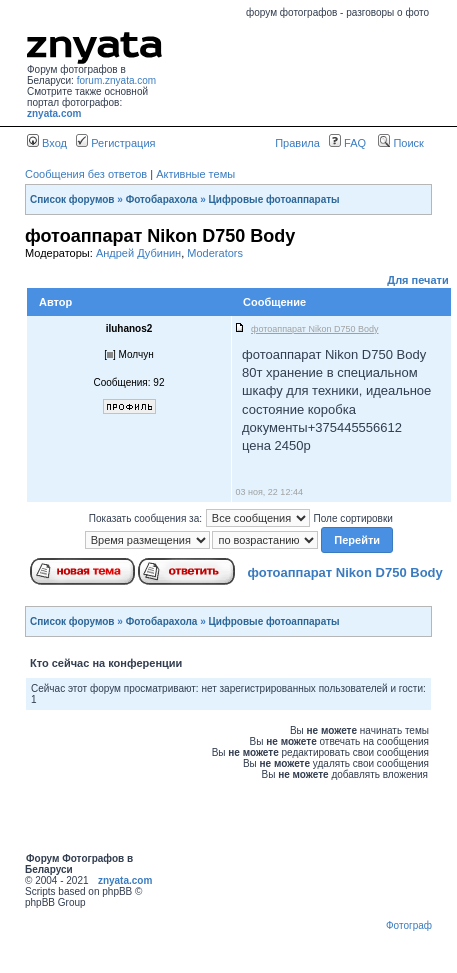 This screenshot has width=457, height=973. Describe the element at coordinates (195, 174) in the screenshot. I see `Активные темы` at that location.